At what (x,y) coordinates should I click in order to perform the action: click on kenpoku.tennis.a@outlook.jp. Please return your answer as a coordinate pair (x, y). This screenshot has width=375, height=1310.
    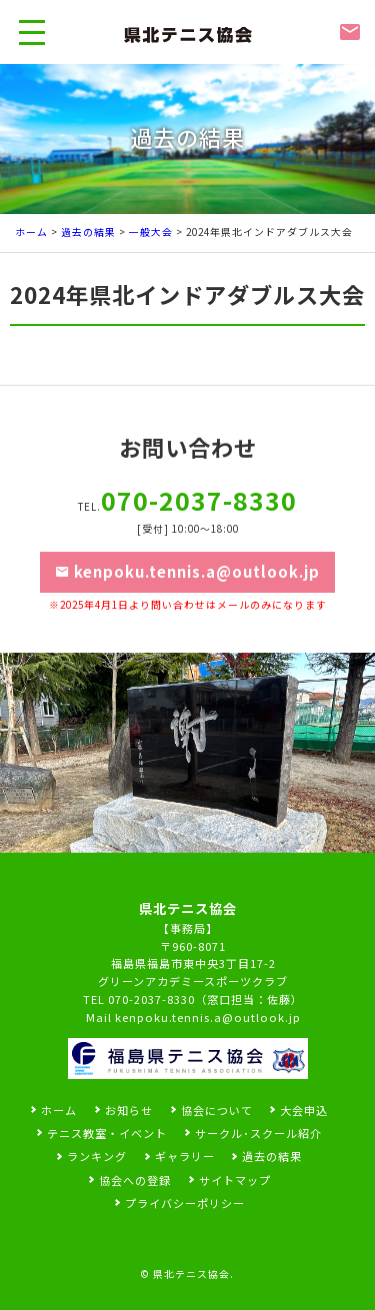
    Looking at the image, I should click on (188, 589).